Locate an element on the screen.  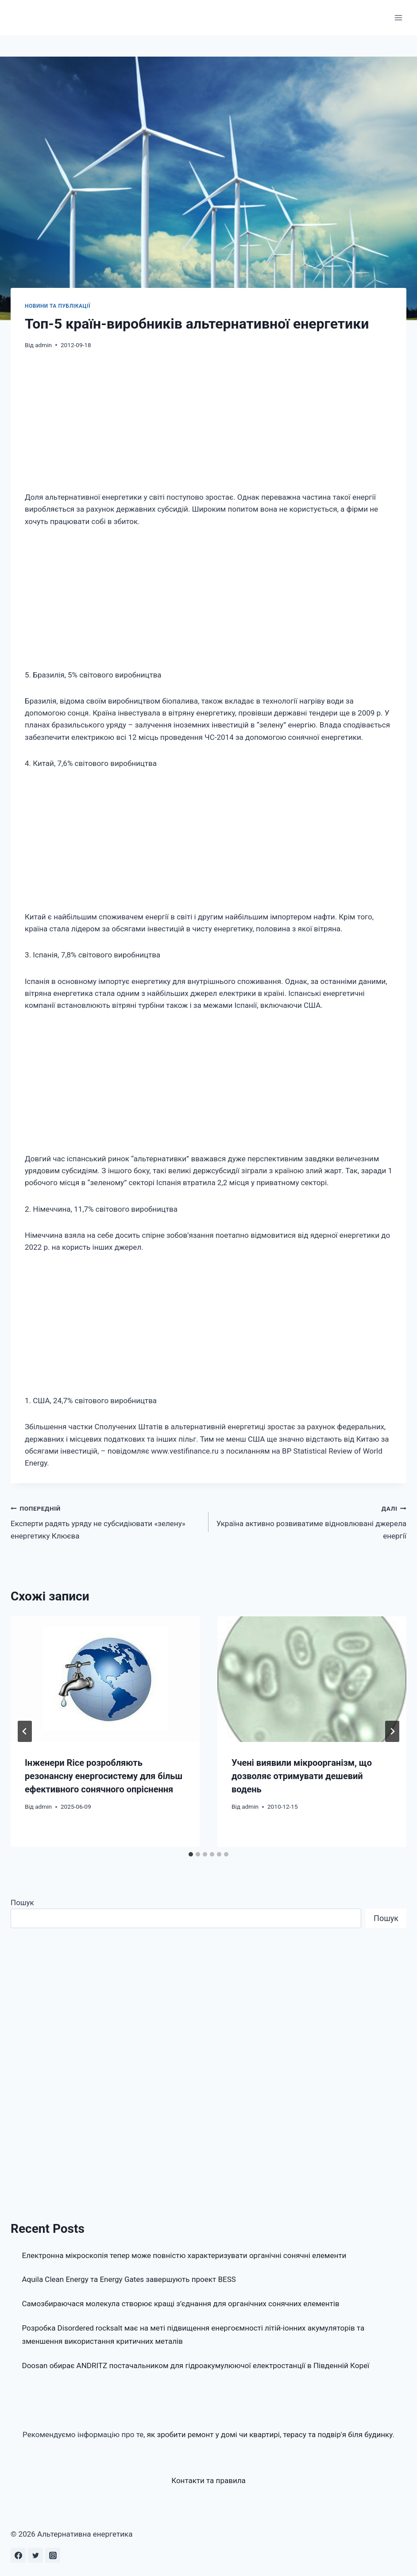
[Advertisement] is located at coordinates (208, 426).